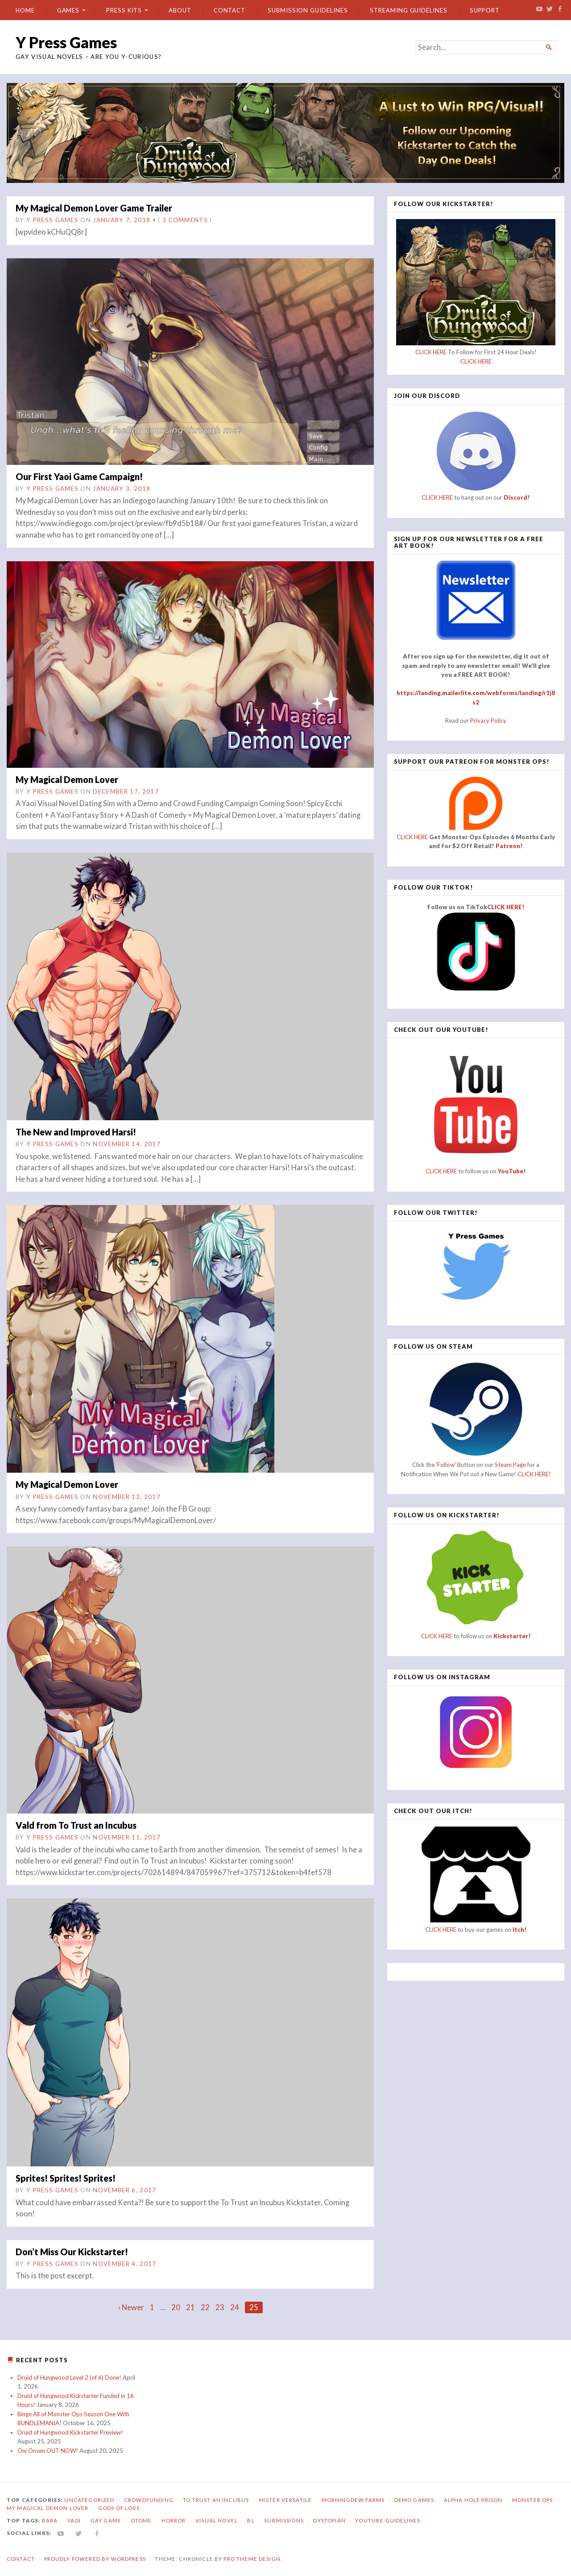 Image resolution: width=571 pixels, height=2576 pixels. I want to click on Our First Yaoi Game Campaign!, so click(79, 476).